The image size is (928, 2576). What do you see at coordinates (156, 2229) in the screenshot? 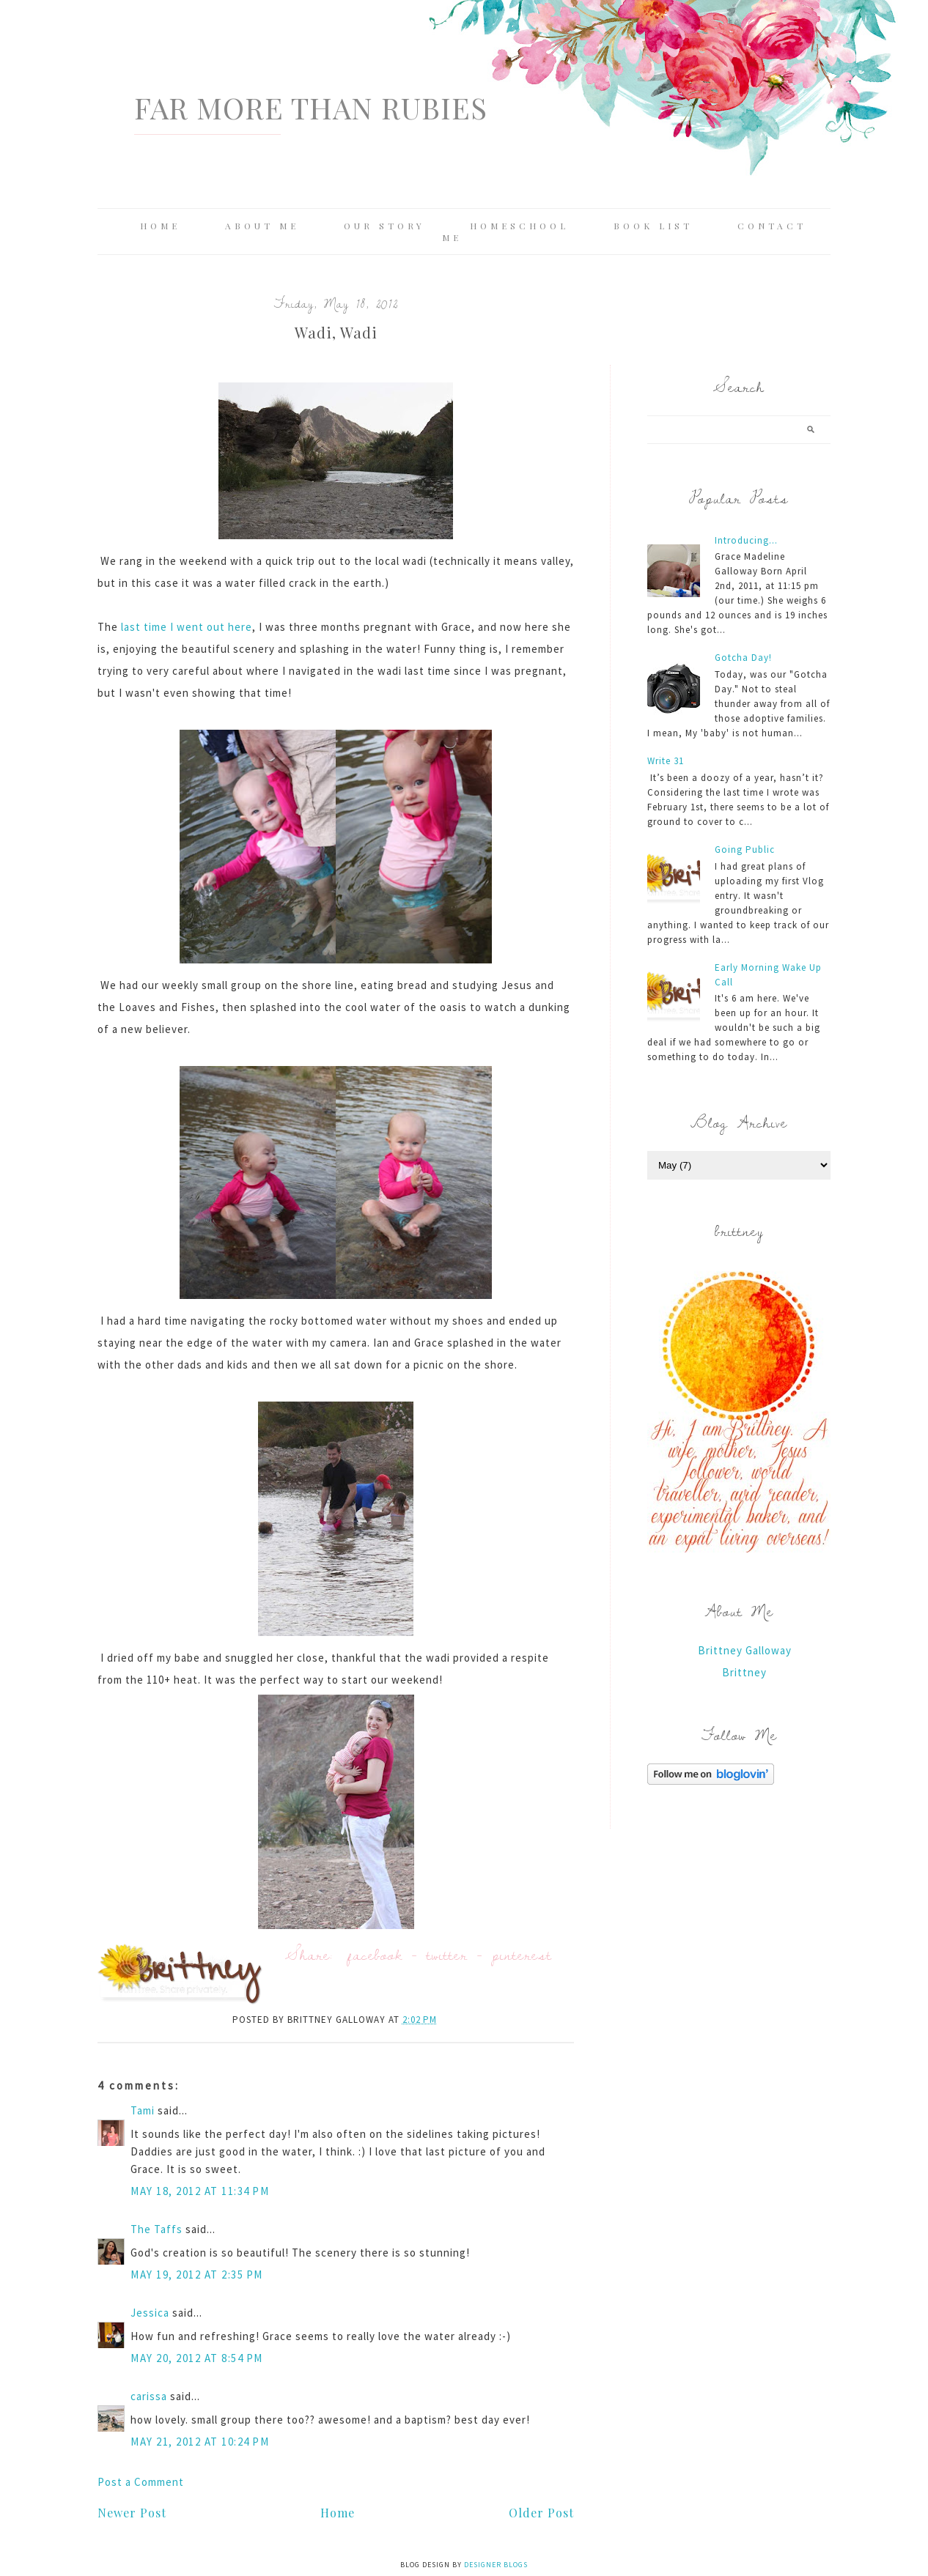
I see `The Taffs` at bounding box center [156, 2229].